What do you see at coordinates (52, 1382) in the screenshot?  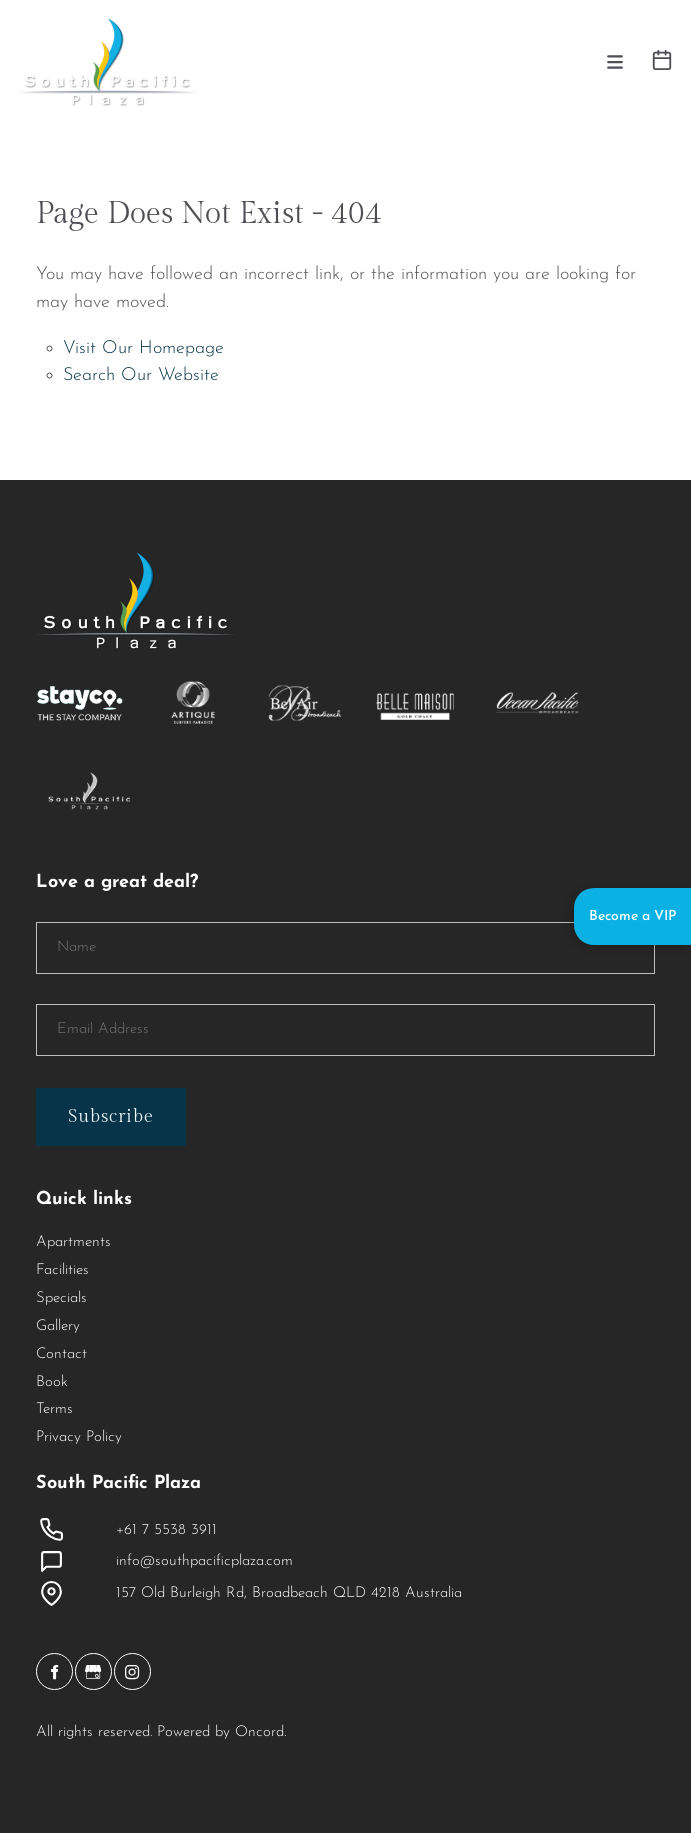 I see `Book` at bounding box center [52, 1382].